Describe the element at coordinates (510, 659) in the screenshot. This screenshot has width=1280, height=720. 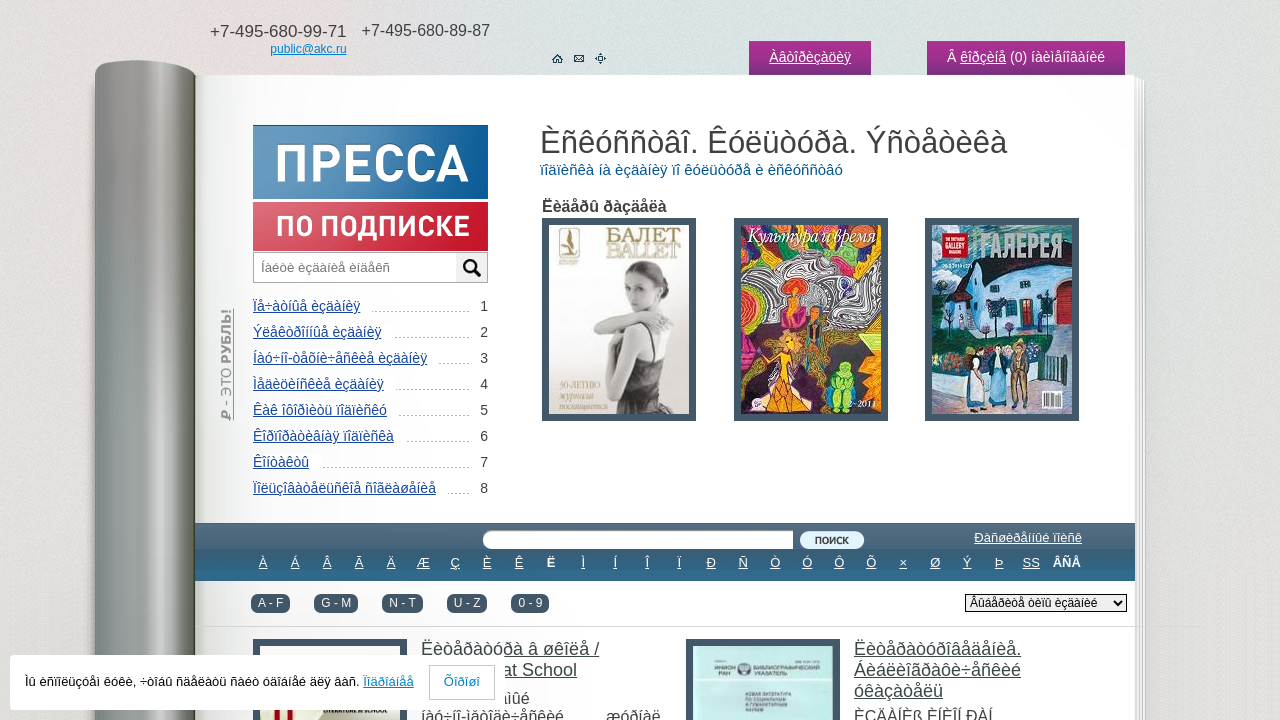
I see `Ëèòåðàòóðà â øêîëå / Literature at School` at that location.